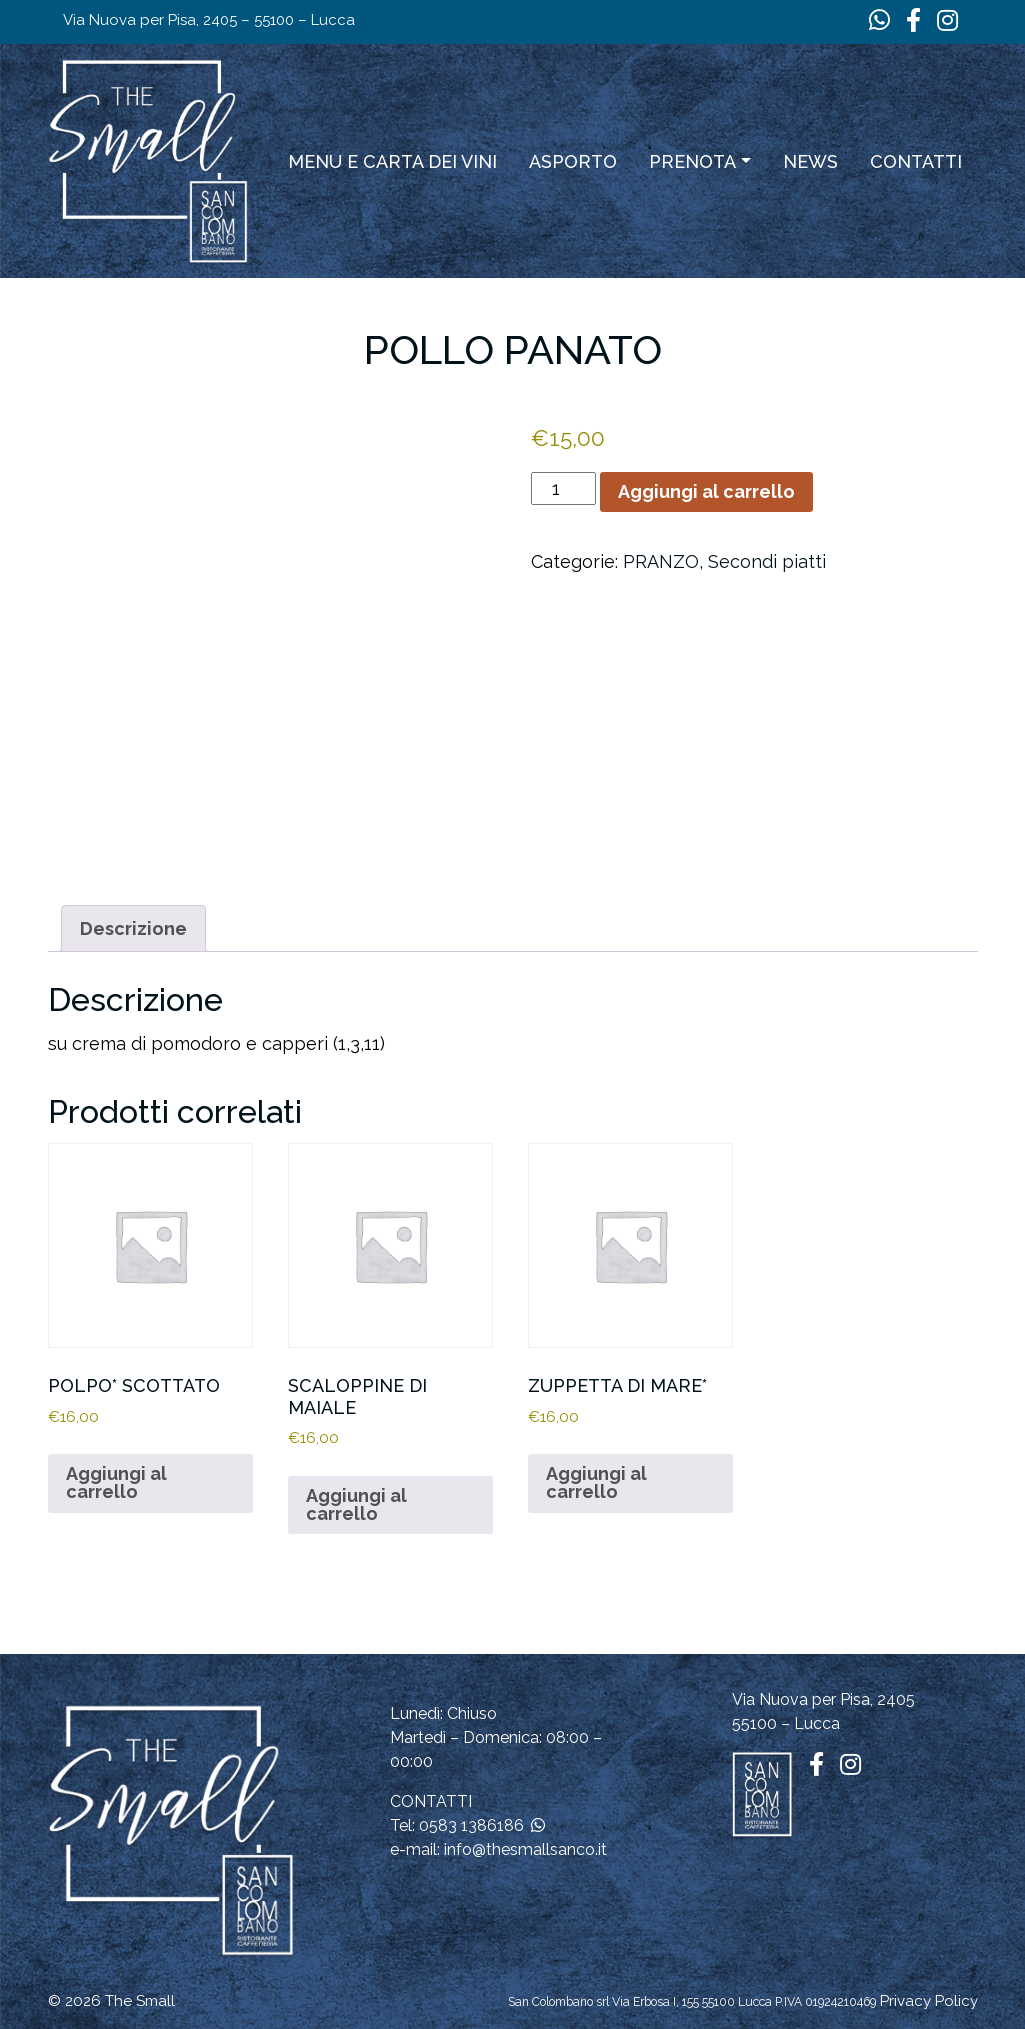 The image size is (1025, 2029). I want to click on Aggiungi al carrello [button], so click(116, 1482).